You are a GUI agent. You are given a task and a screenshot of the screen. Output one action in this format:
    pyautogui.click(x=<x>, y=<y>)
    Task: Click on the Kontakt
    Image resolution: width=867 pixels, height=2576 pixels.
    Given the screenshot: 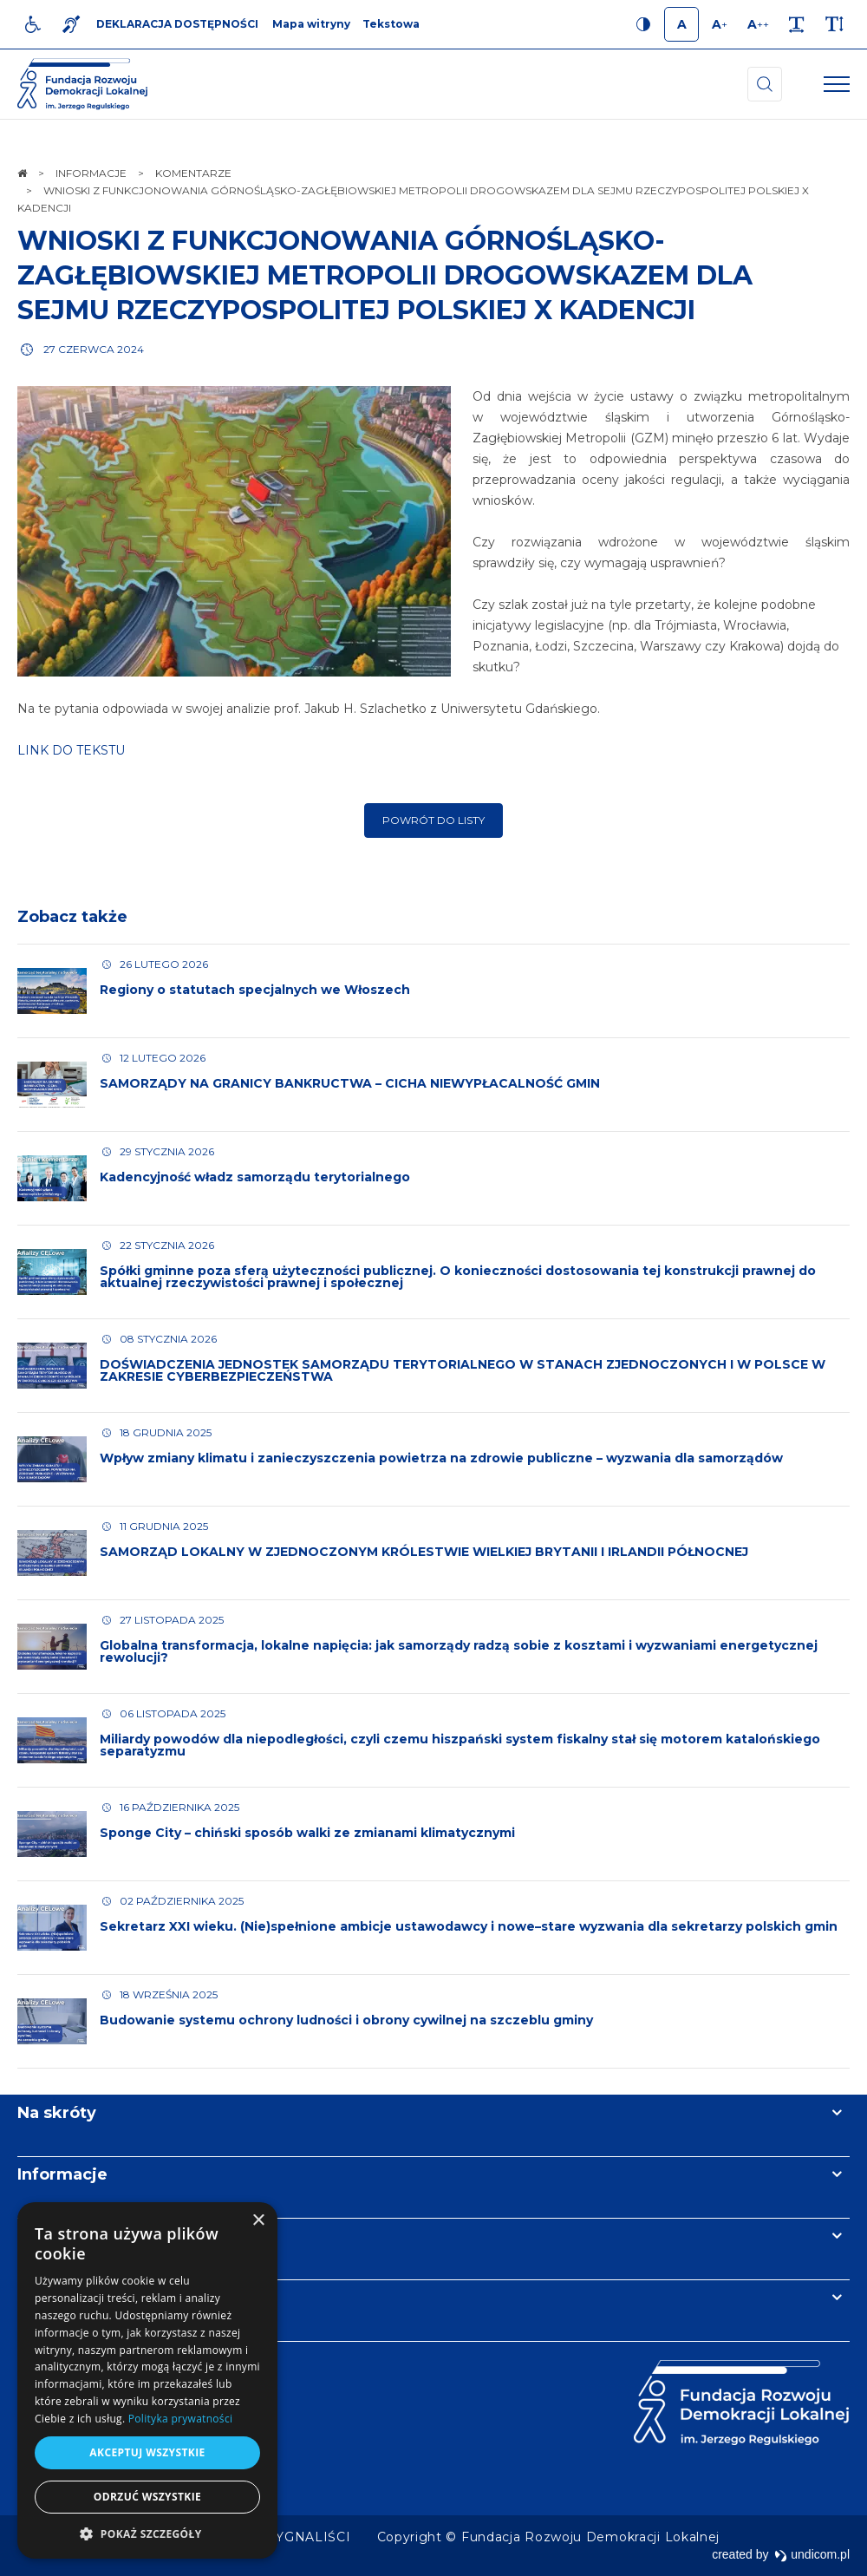 What is the action you would take?
    pyautogui.click(x=50, y=2297)
    